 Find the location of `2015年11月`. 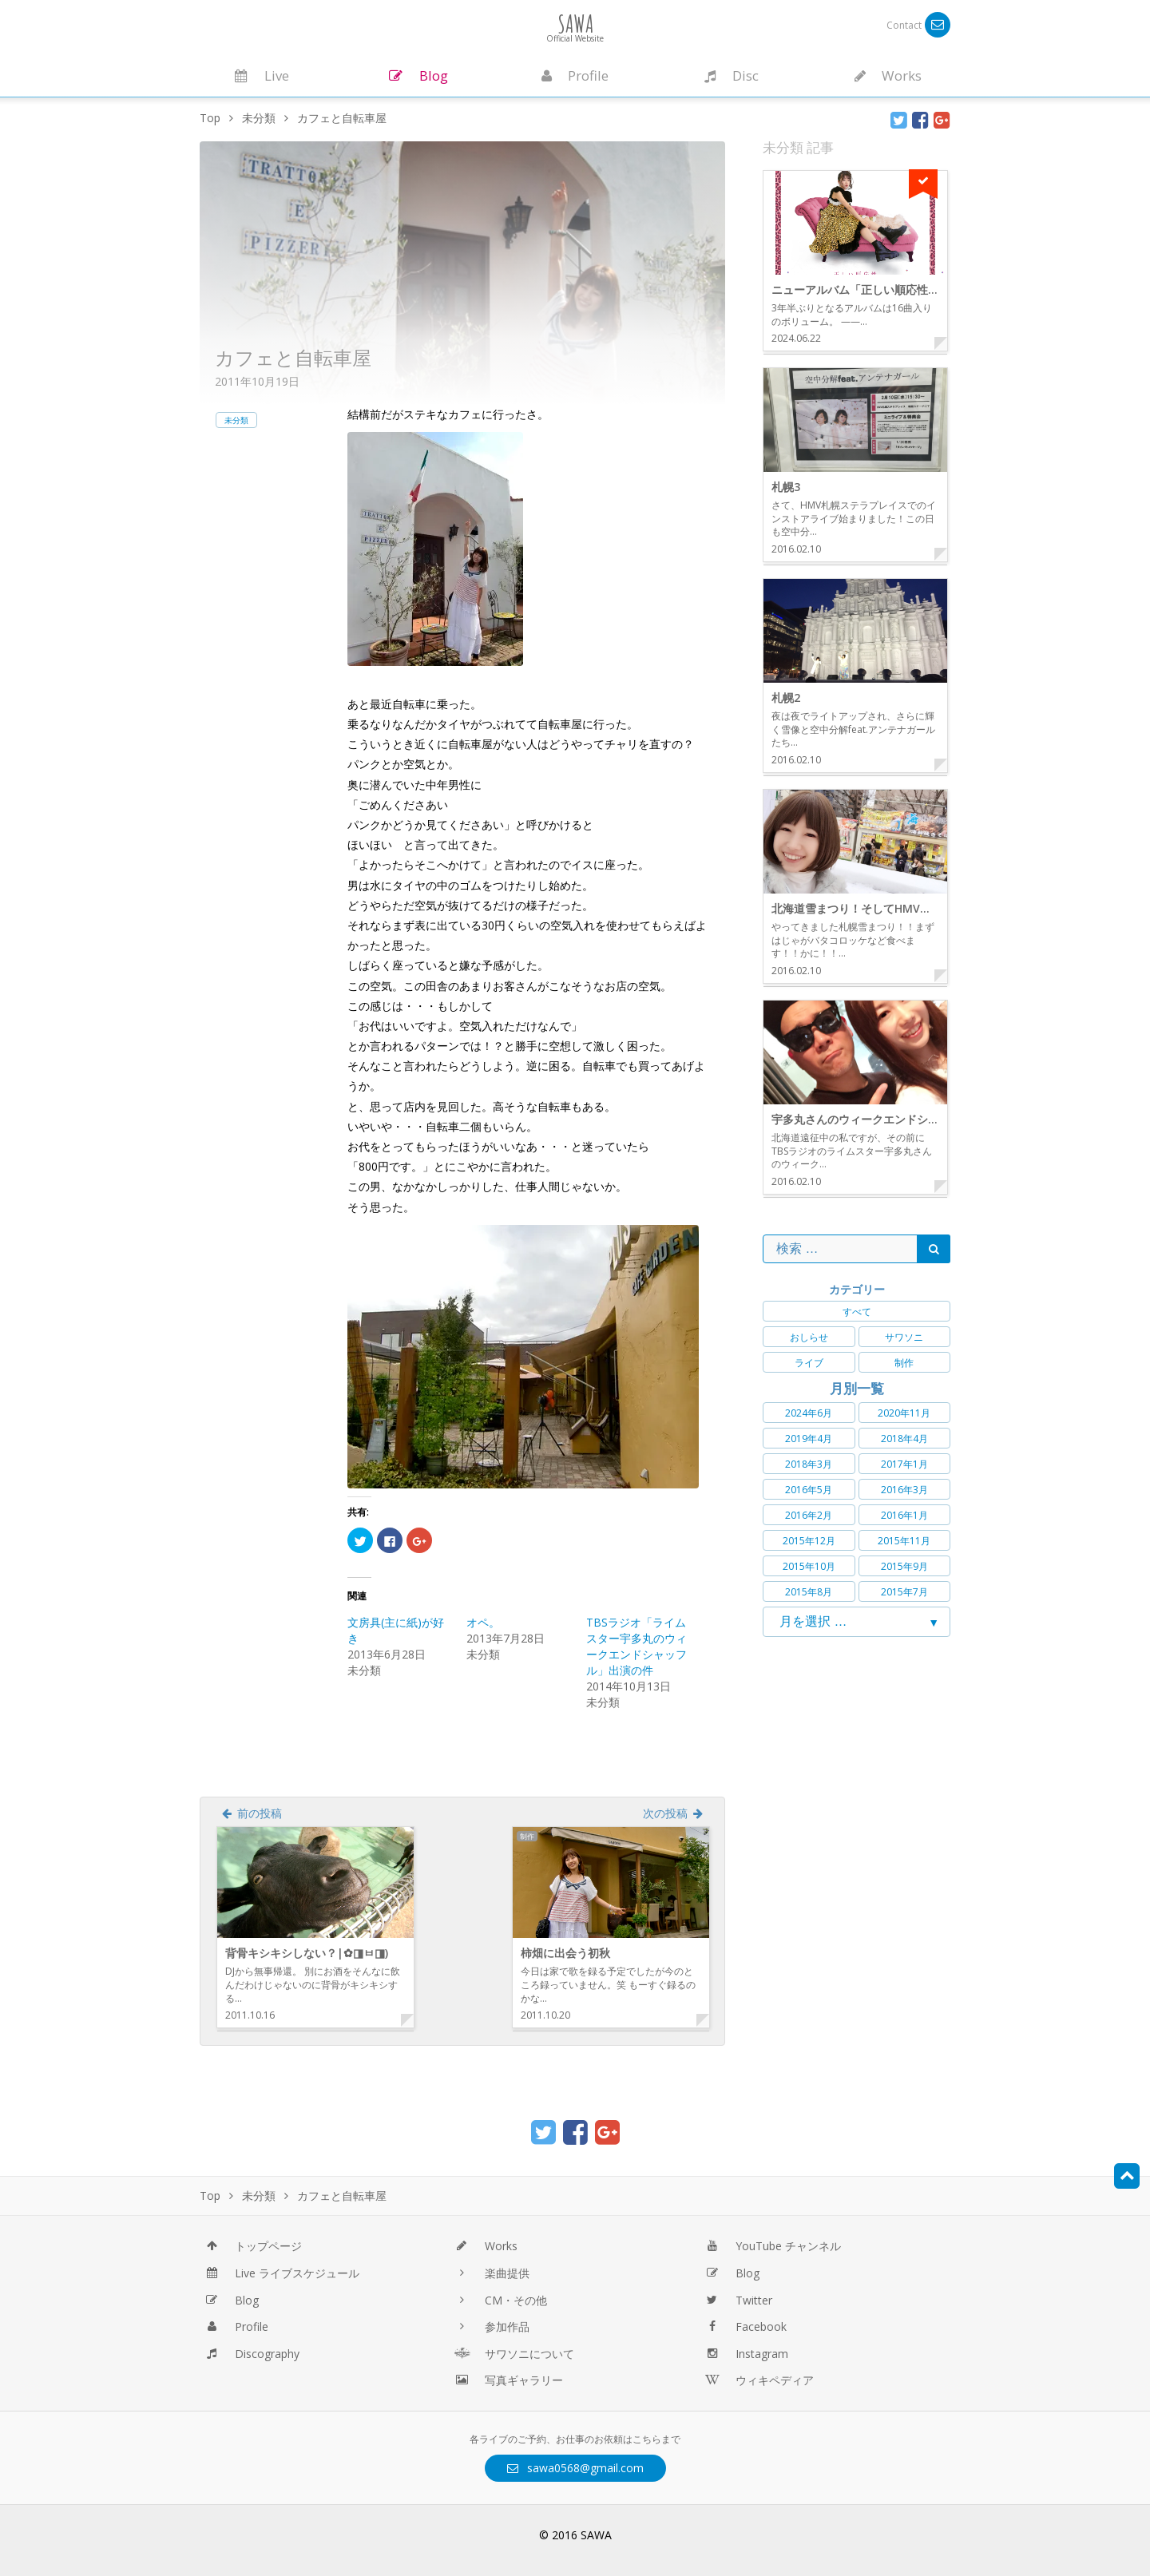

2015年11月 is located at coordinates (904, 1541).